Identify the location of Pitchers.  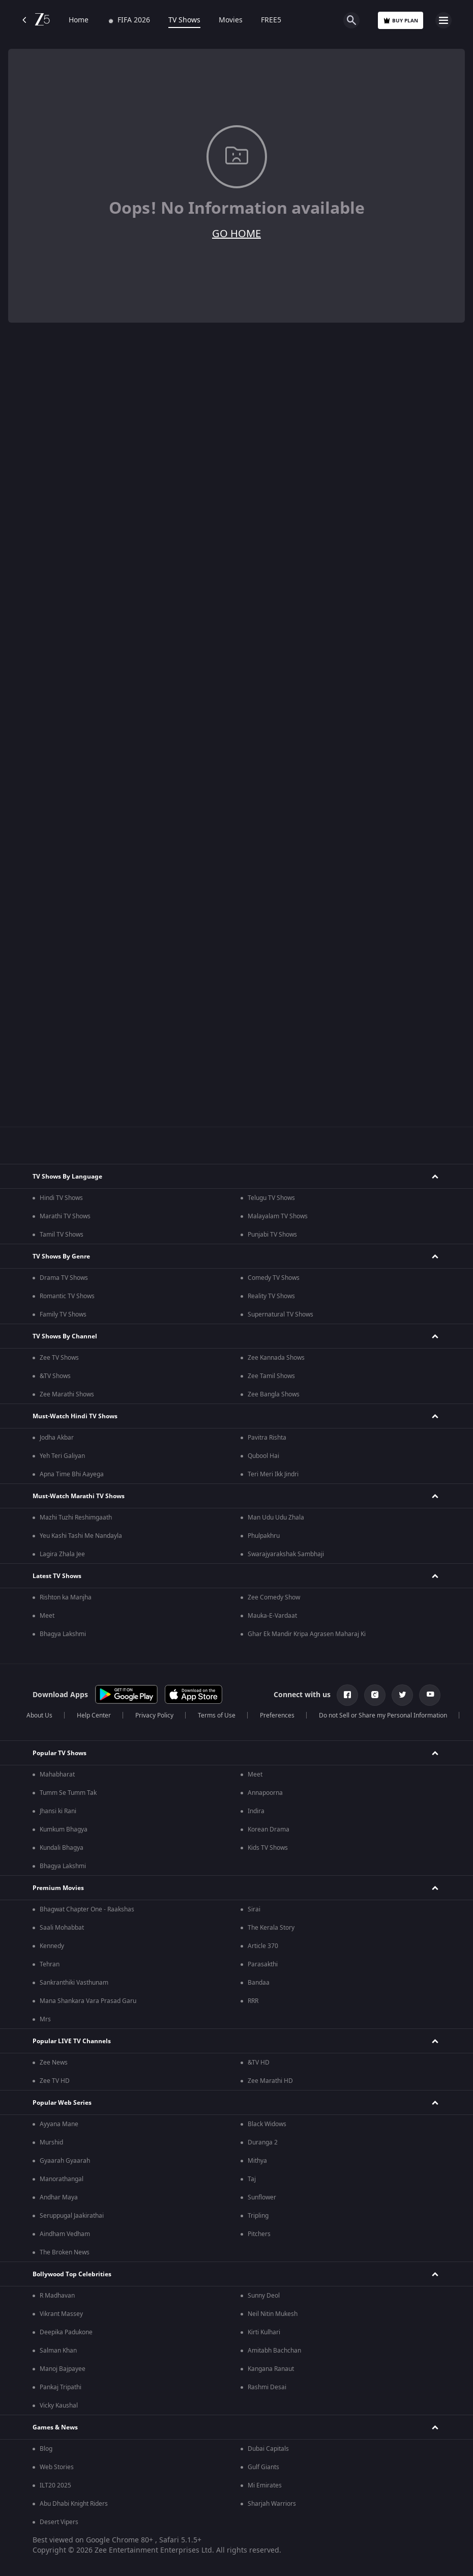
(259, 2234).